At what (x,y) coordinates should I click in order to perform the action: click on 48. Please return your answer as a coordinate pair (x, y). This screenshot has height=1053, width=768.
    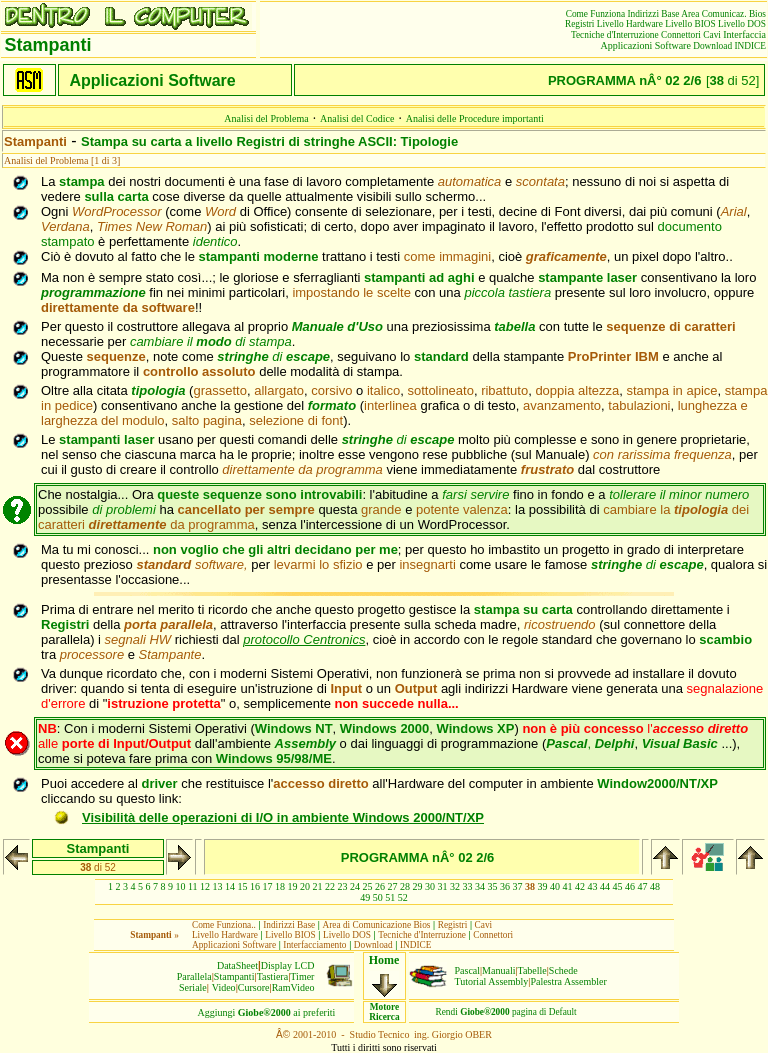
    Looking at the image, I should click on (655, 886).